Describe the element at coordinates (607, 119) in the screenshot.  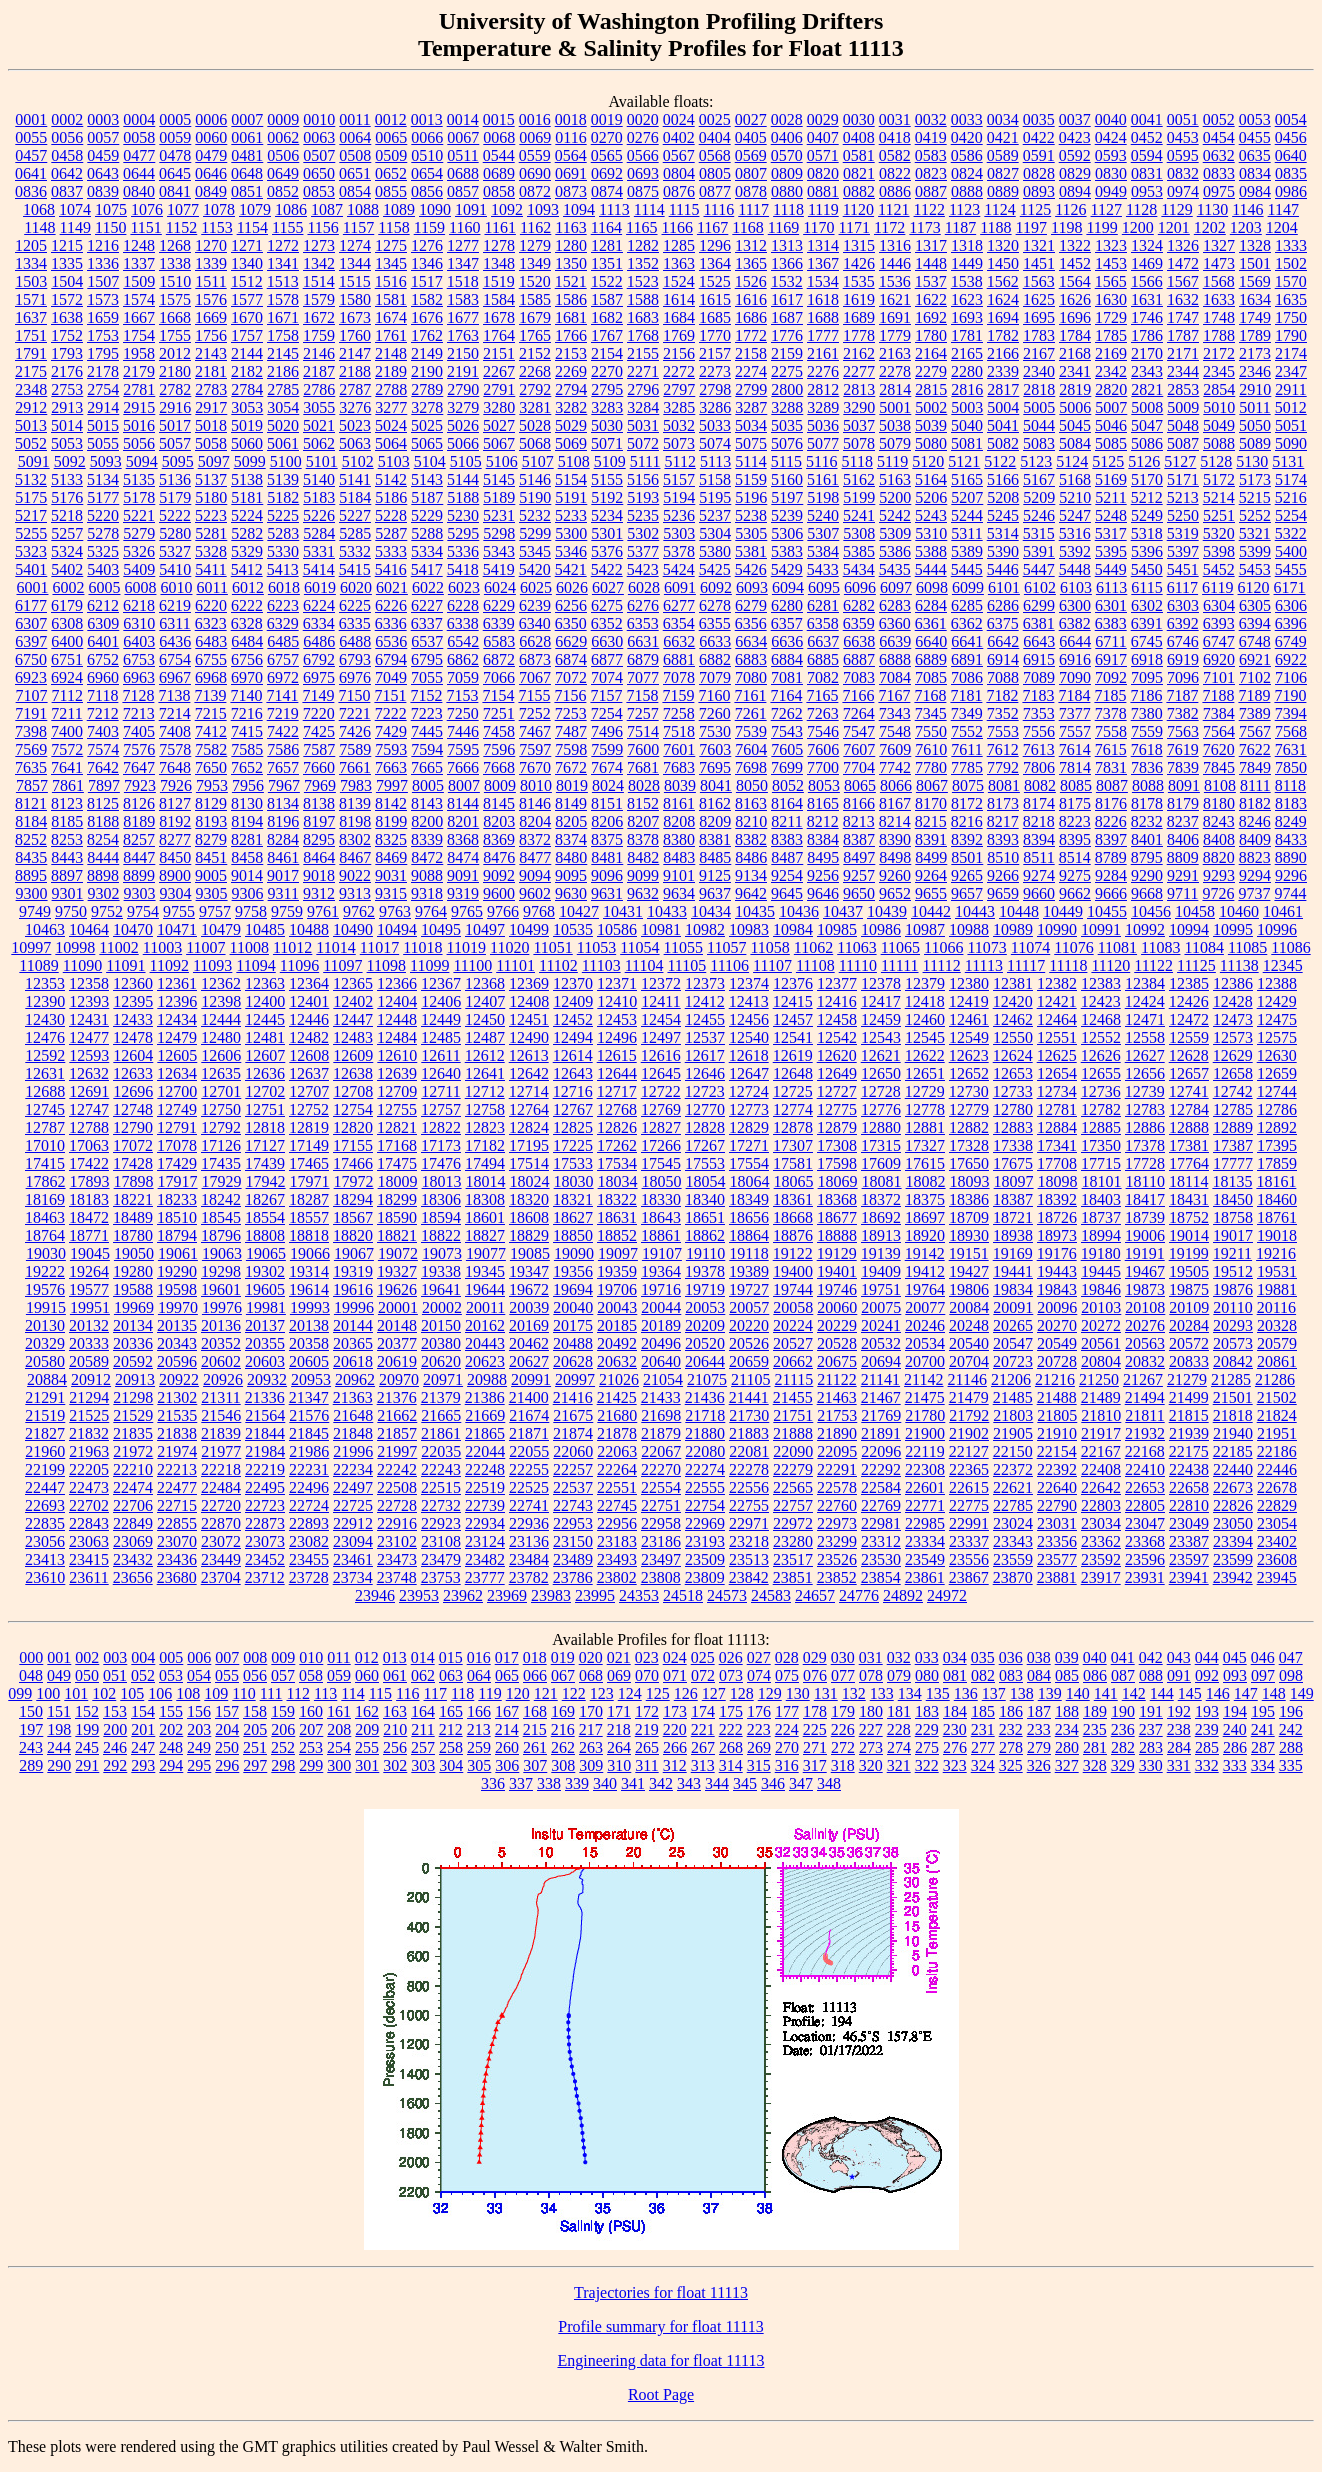
I see `0019` at that location.